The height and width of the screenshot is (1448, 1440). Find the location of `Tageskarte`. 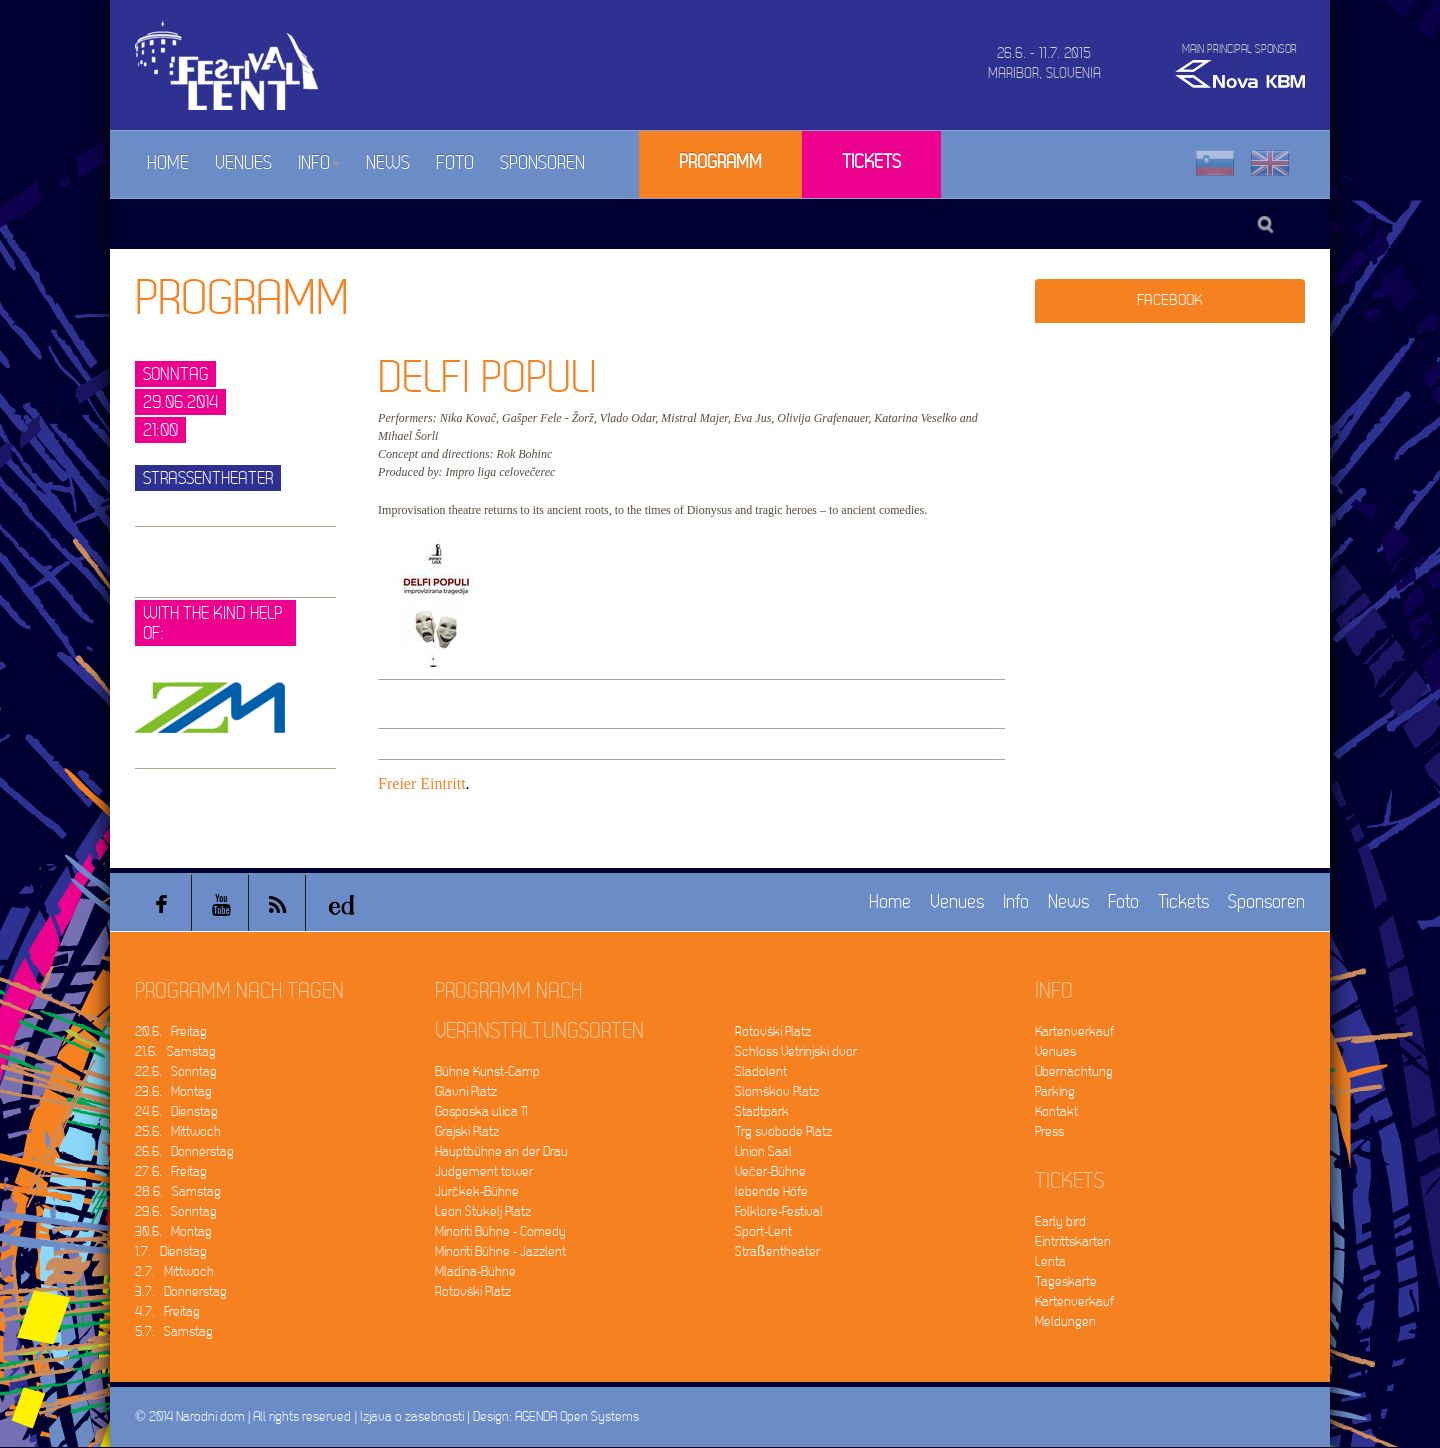

Tageskarte is located at coordinates (1066, 1281).